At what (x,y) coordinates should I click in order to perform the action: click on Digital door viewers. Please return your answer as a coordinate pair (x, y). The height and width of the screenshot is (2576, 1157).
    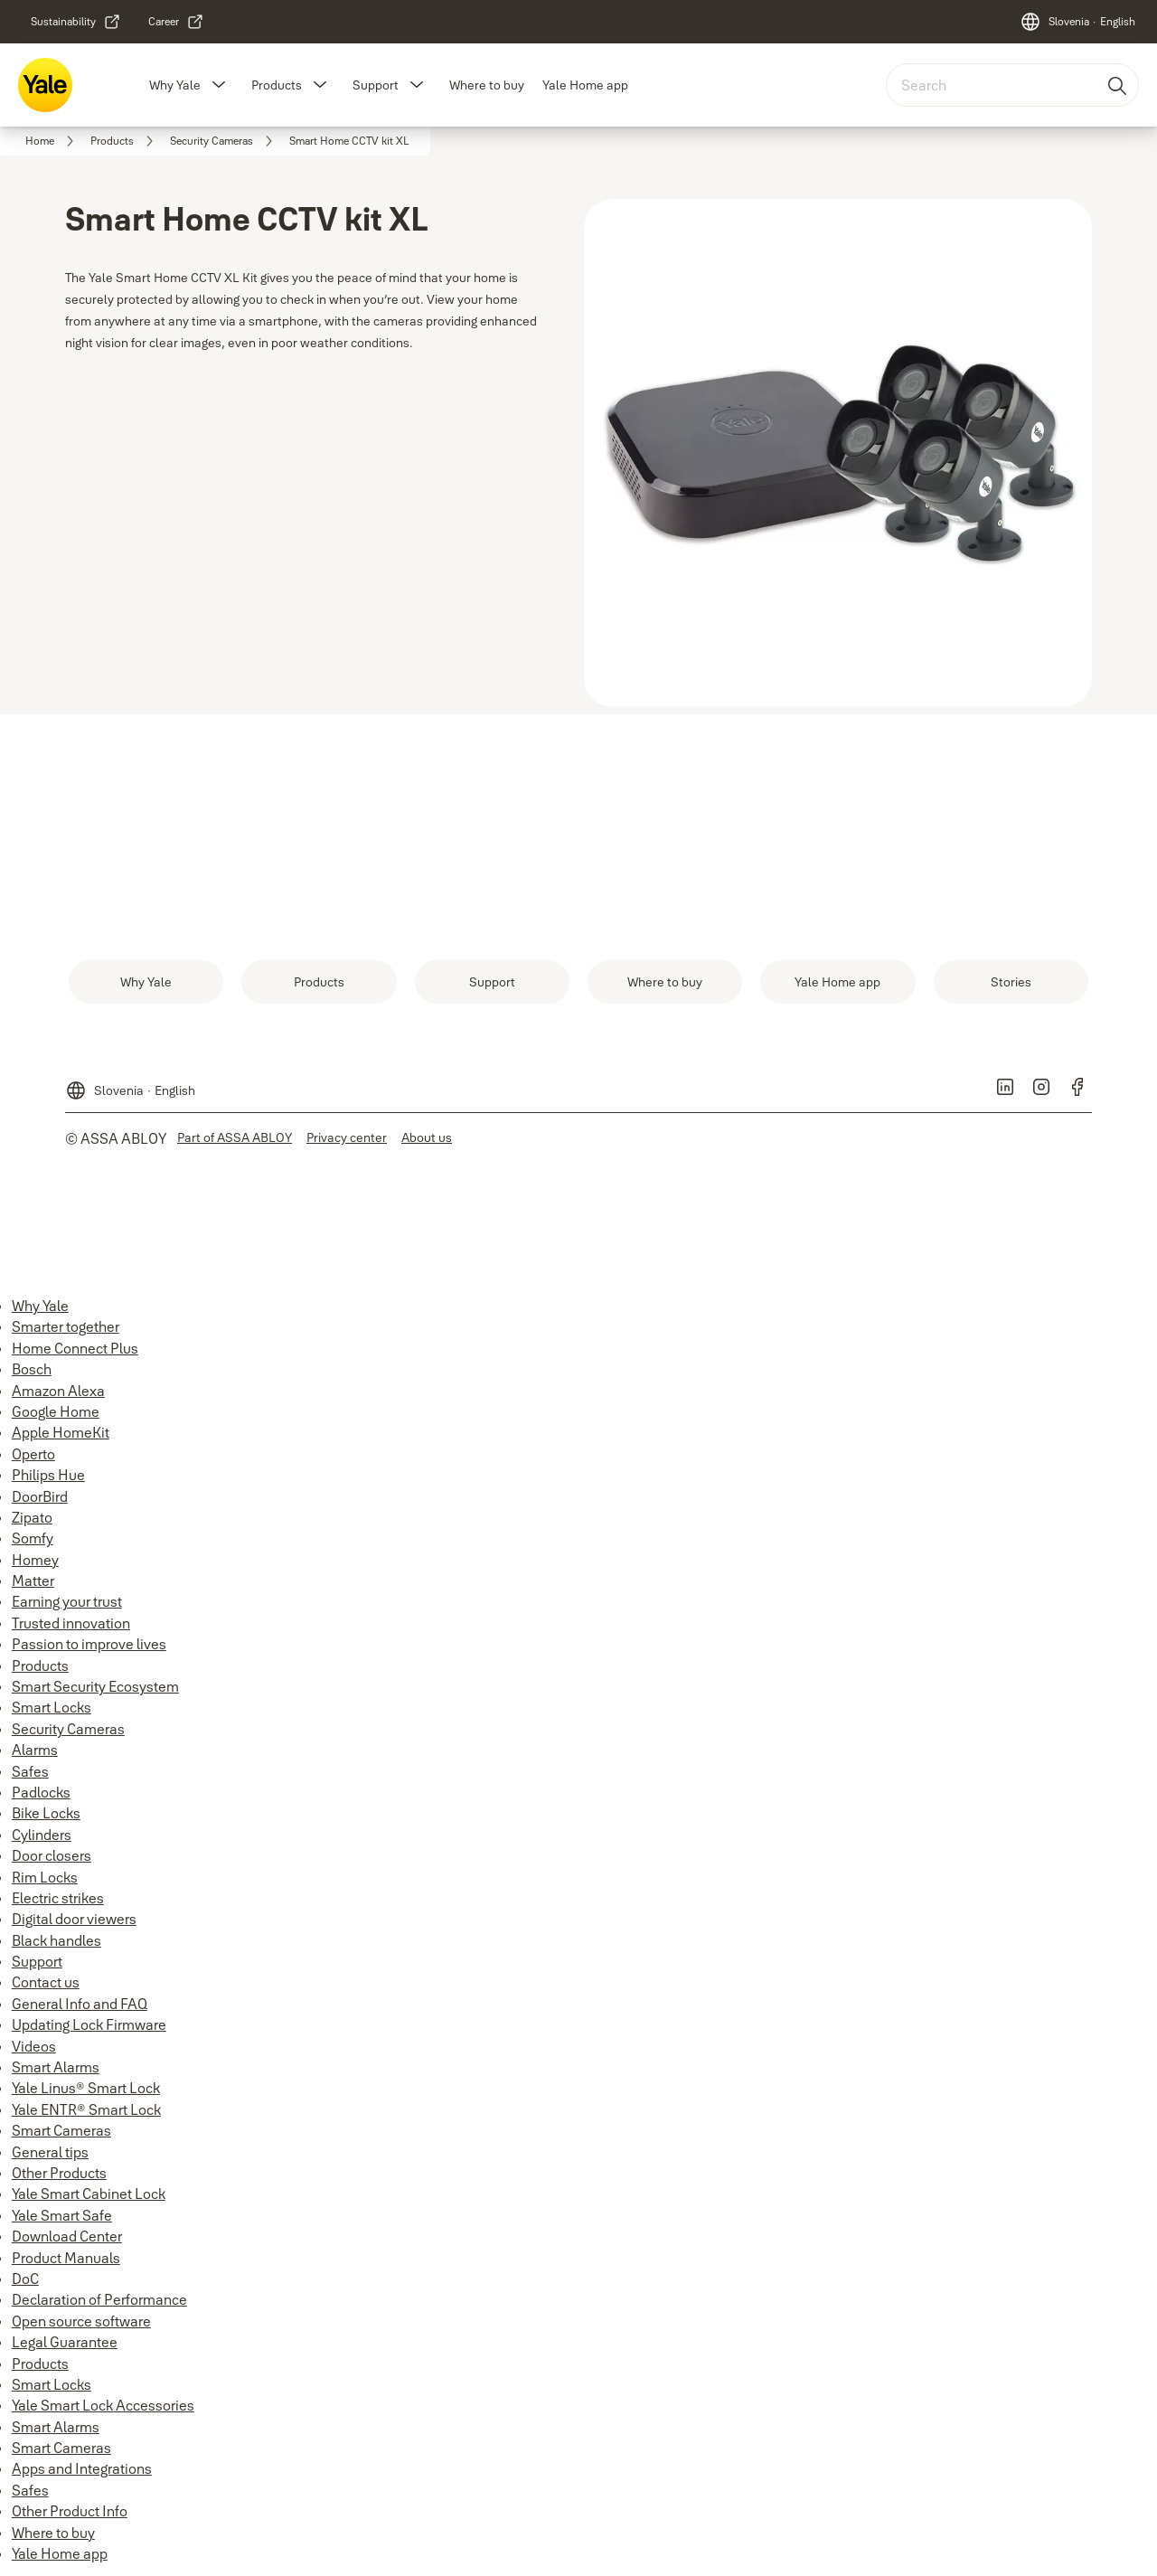
    Looking at the image, I should click on (74, 1919).